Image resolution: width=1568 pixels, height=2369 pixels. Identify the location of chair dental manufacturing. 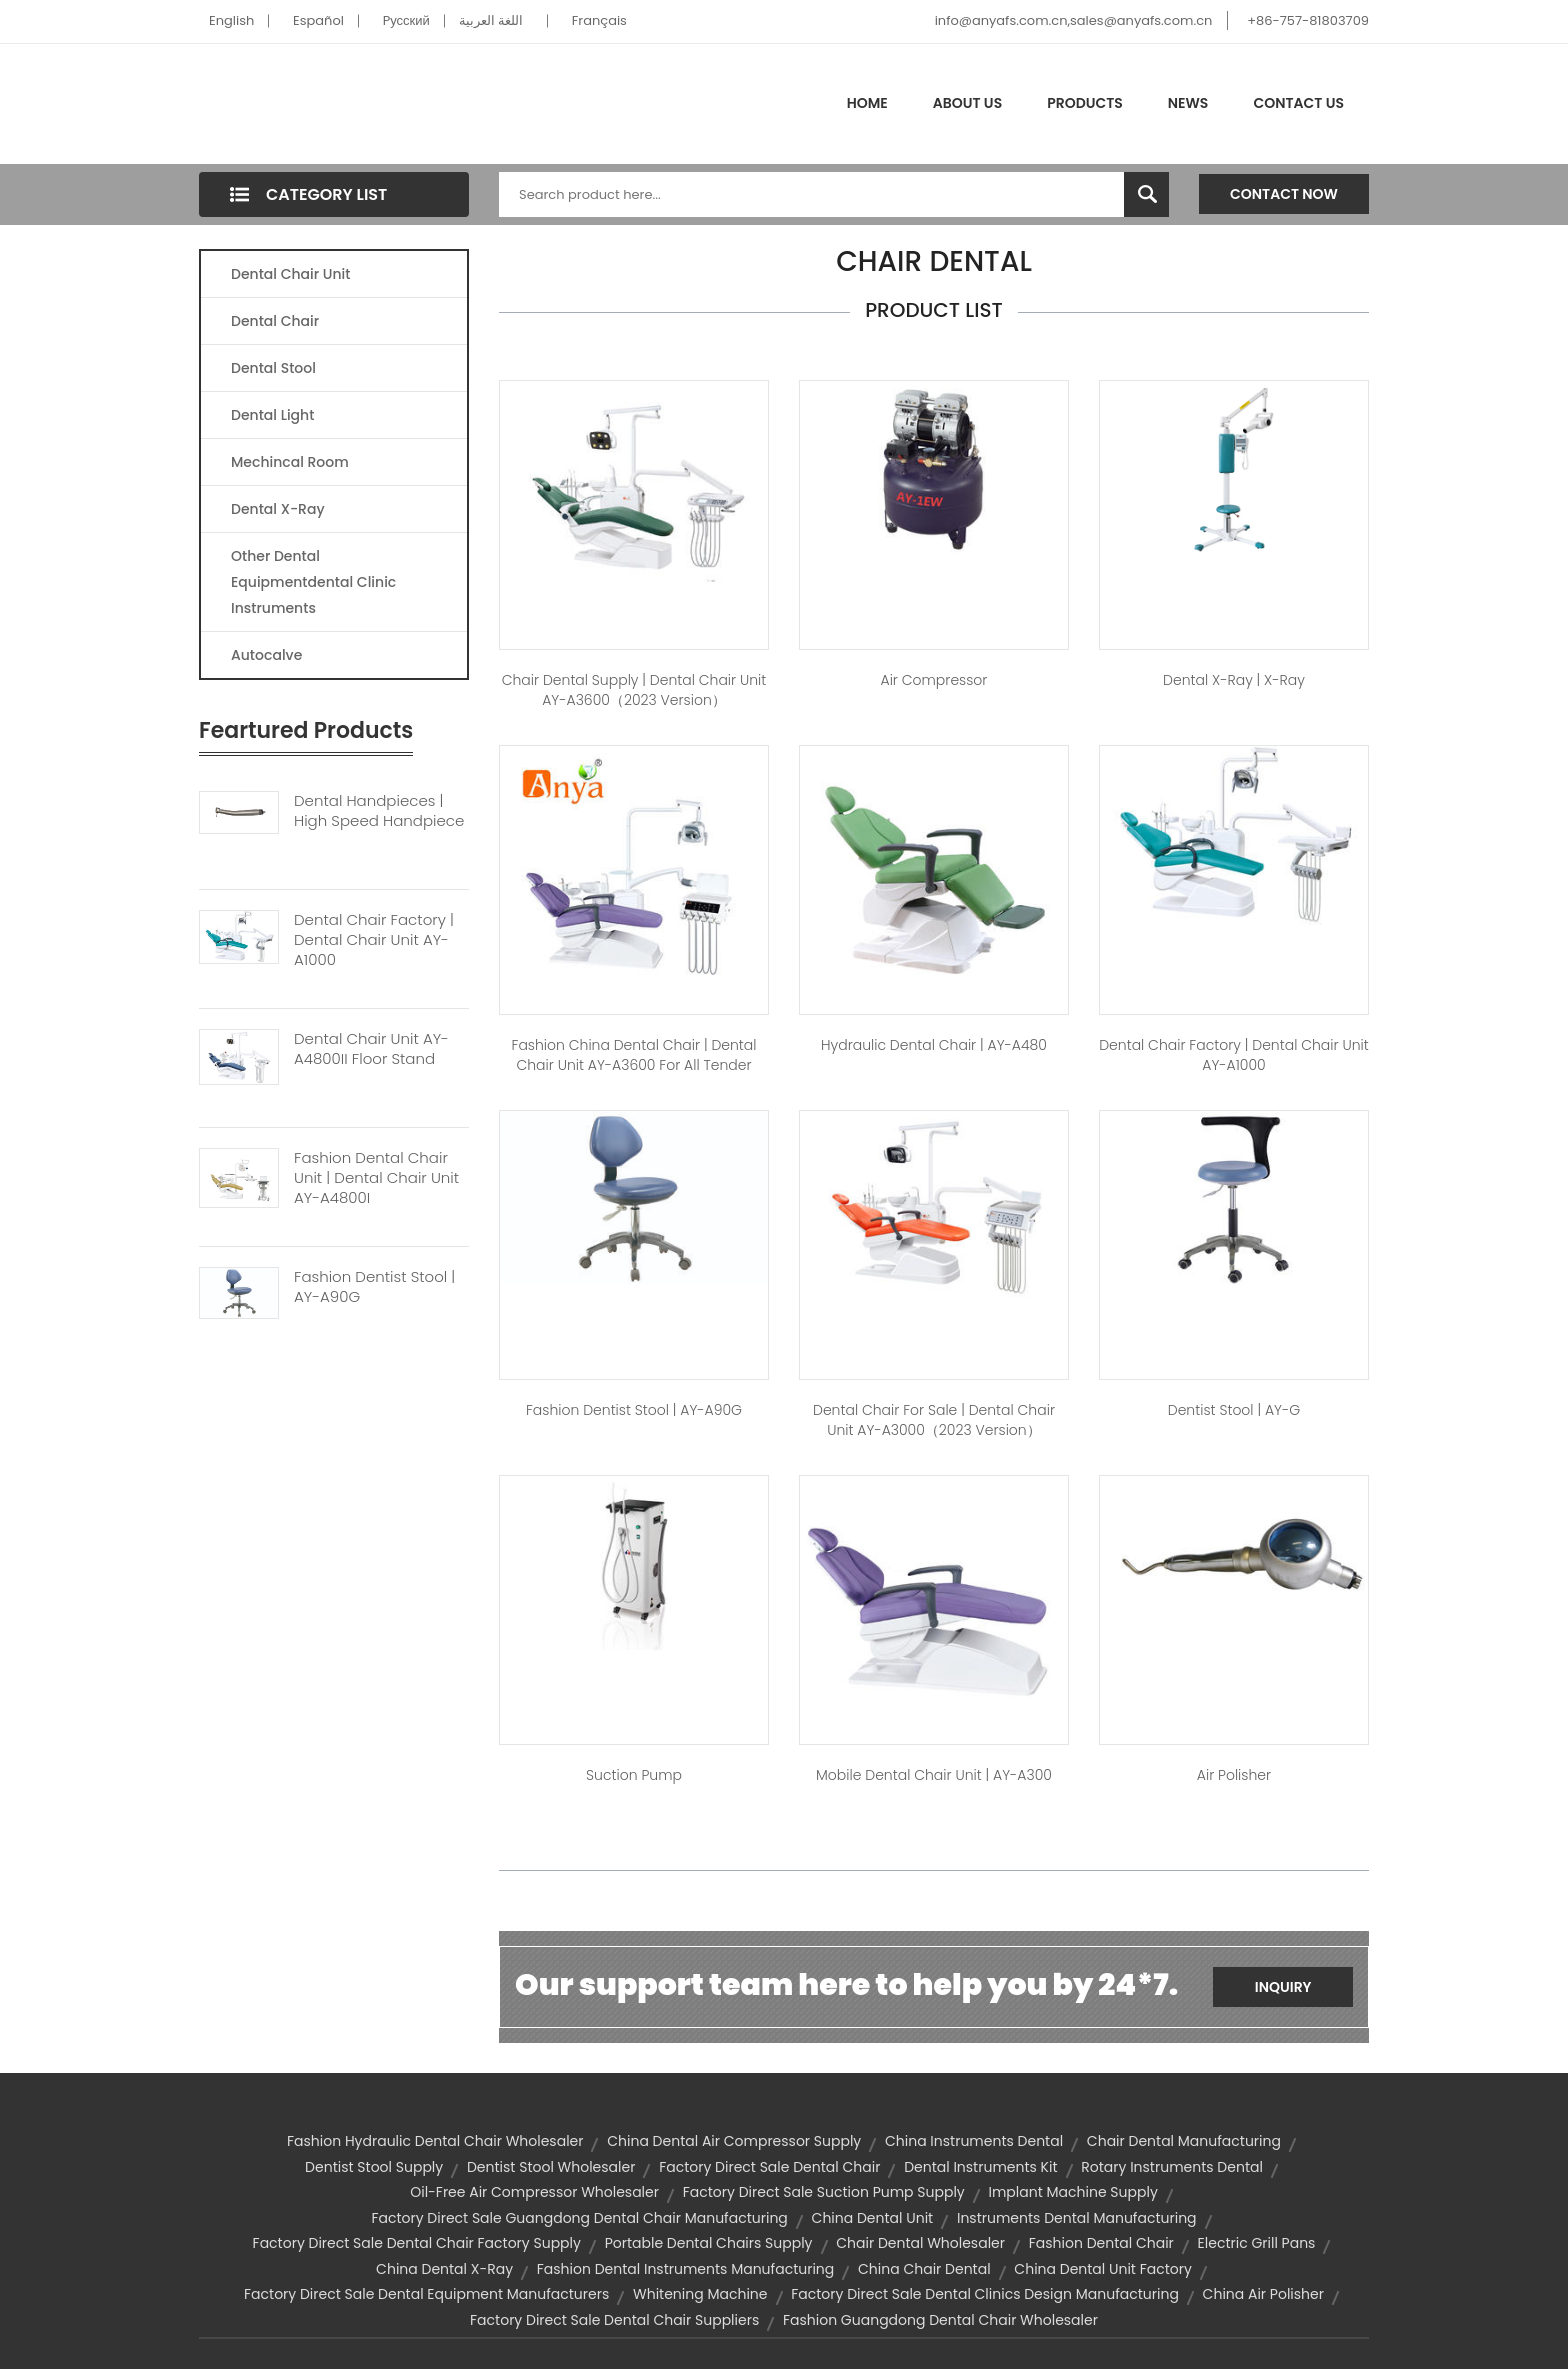
(1184, 2141).